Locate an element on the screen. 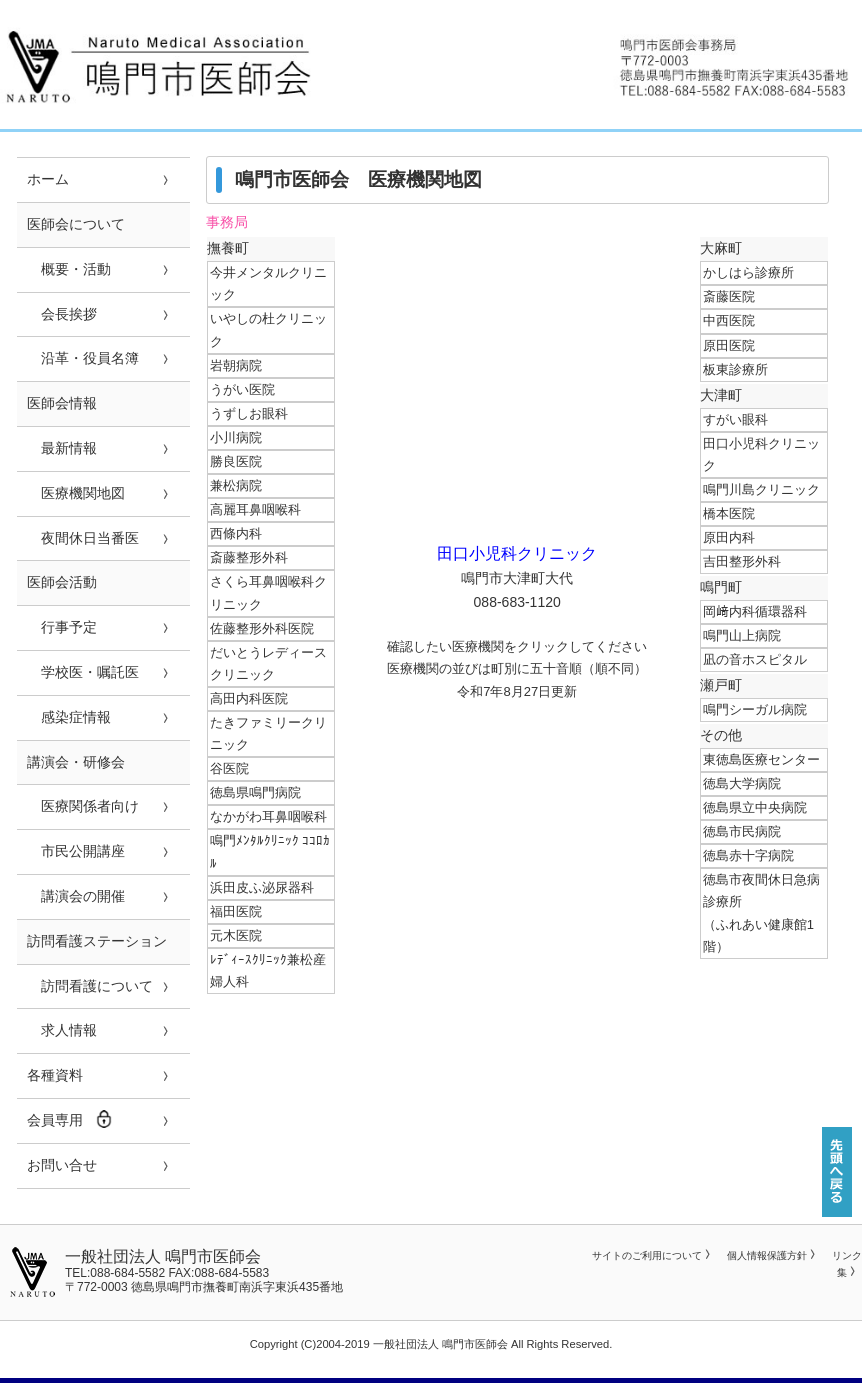 The image size is (862, 1383). 鳴門山上病院 is located at coordinates (742, 635).